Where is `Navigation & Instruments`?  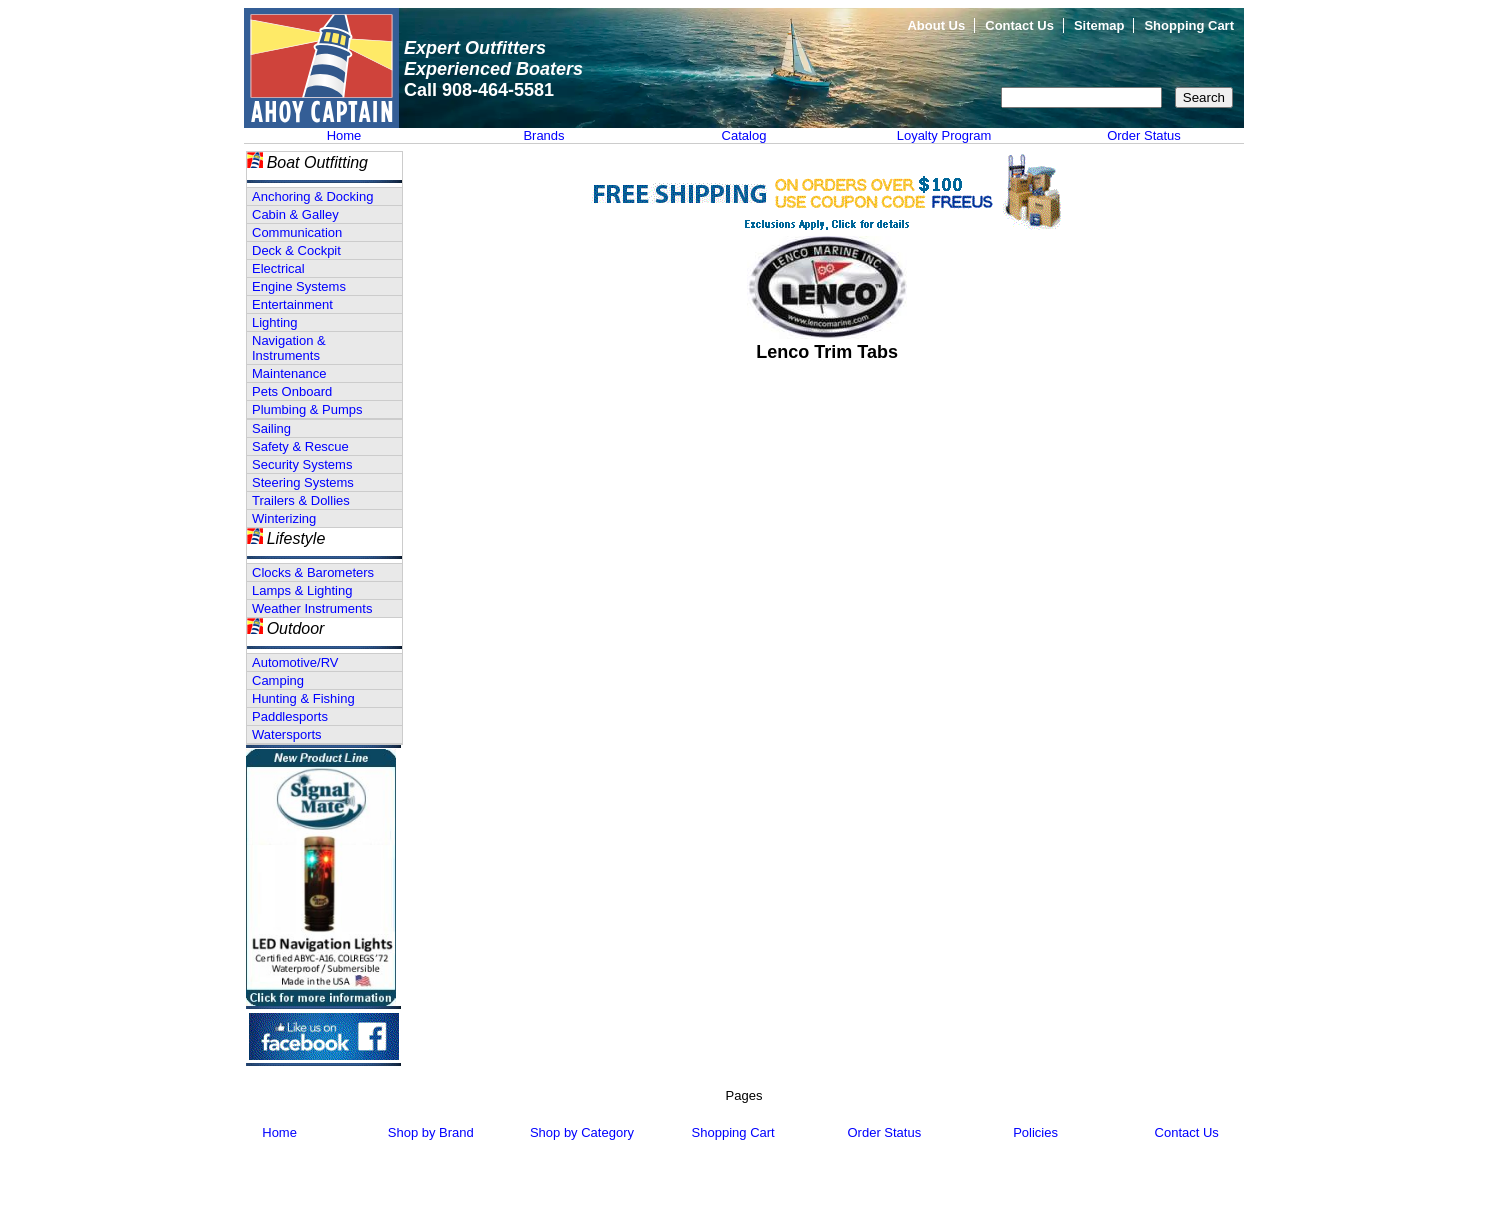 Navigation & Instruments is located at coordinates (289, 348).